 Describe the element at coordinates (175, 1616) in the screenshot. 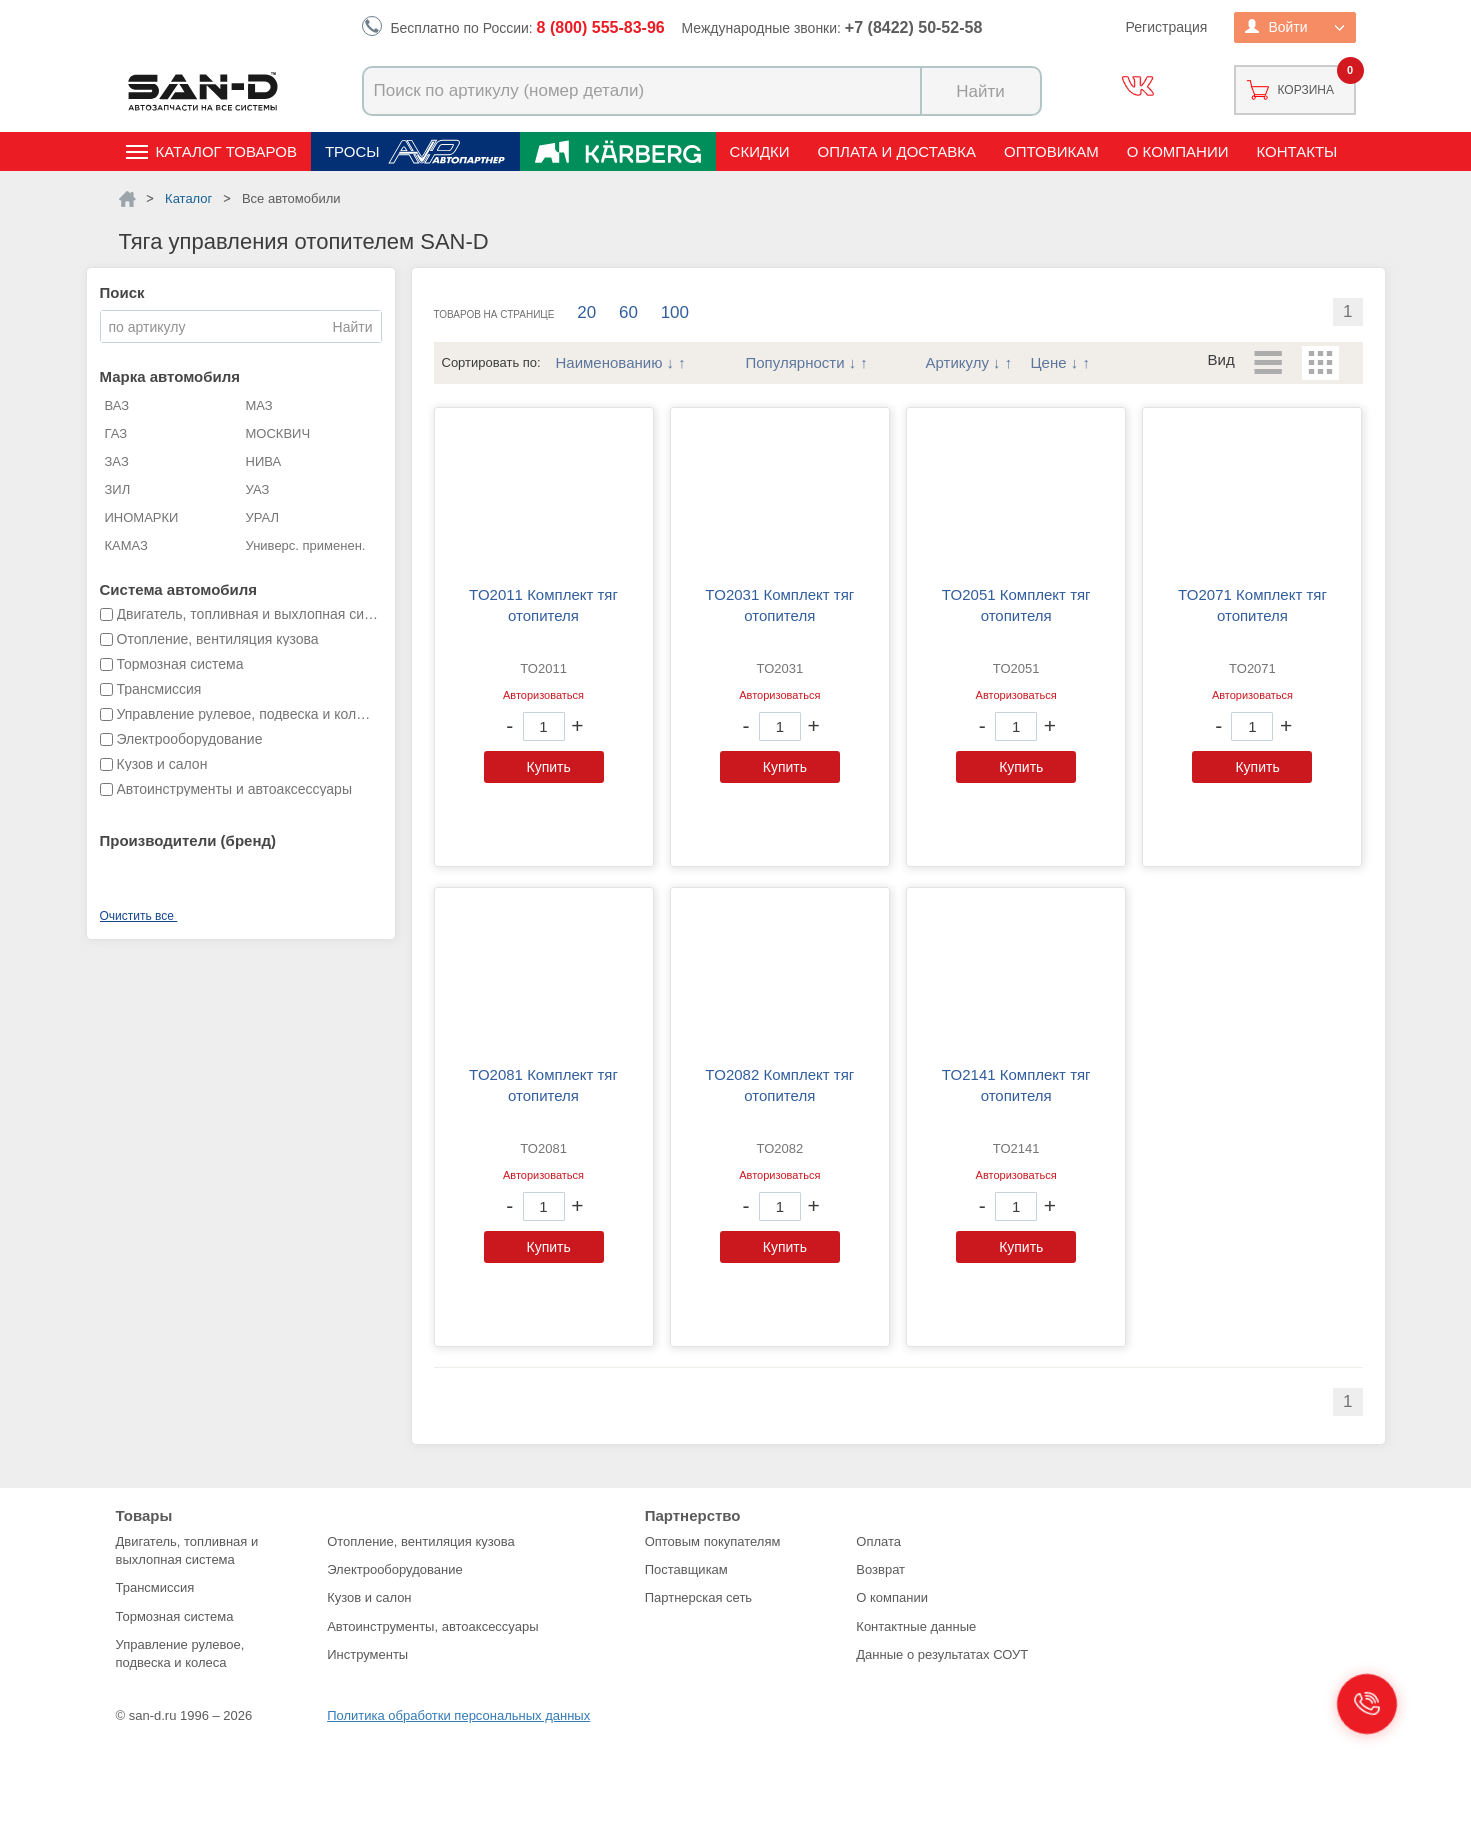

I see `Тормозная система` at that location.